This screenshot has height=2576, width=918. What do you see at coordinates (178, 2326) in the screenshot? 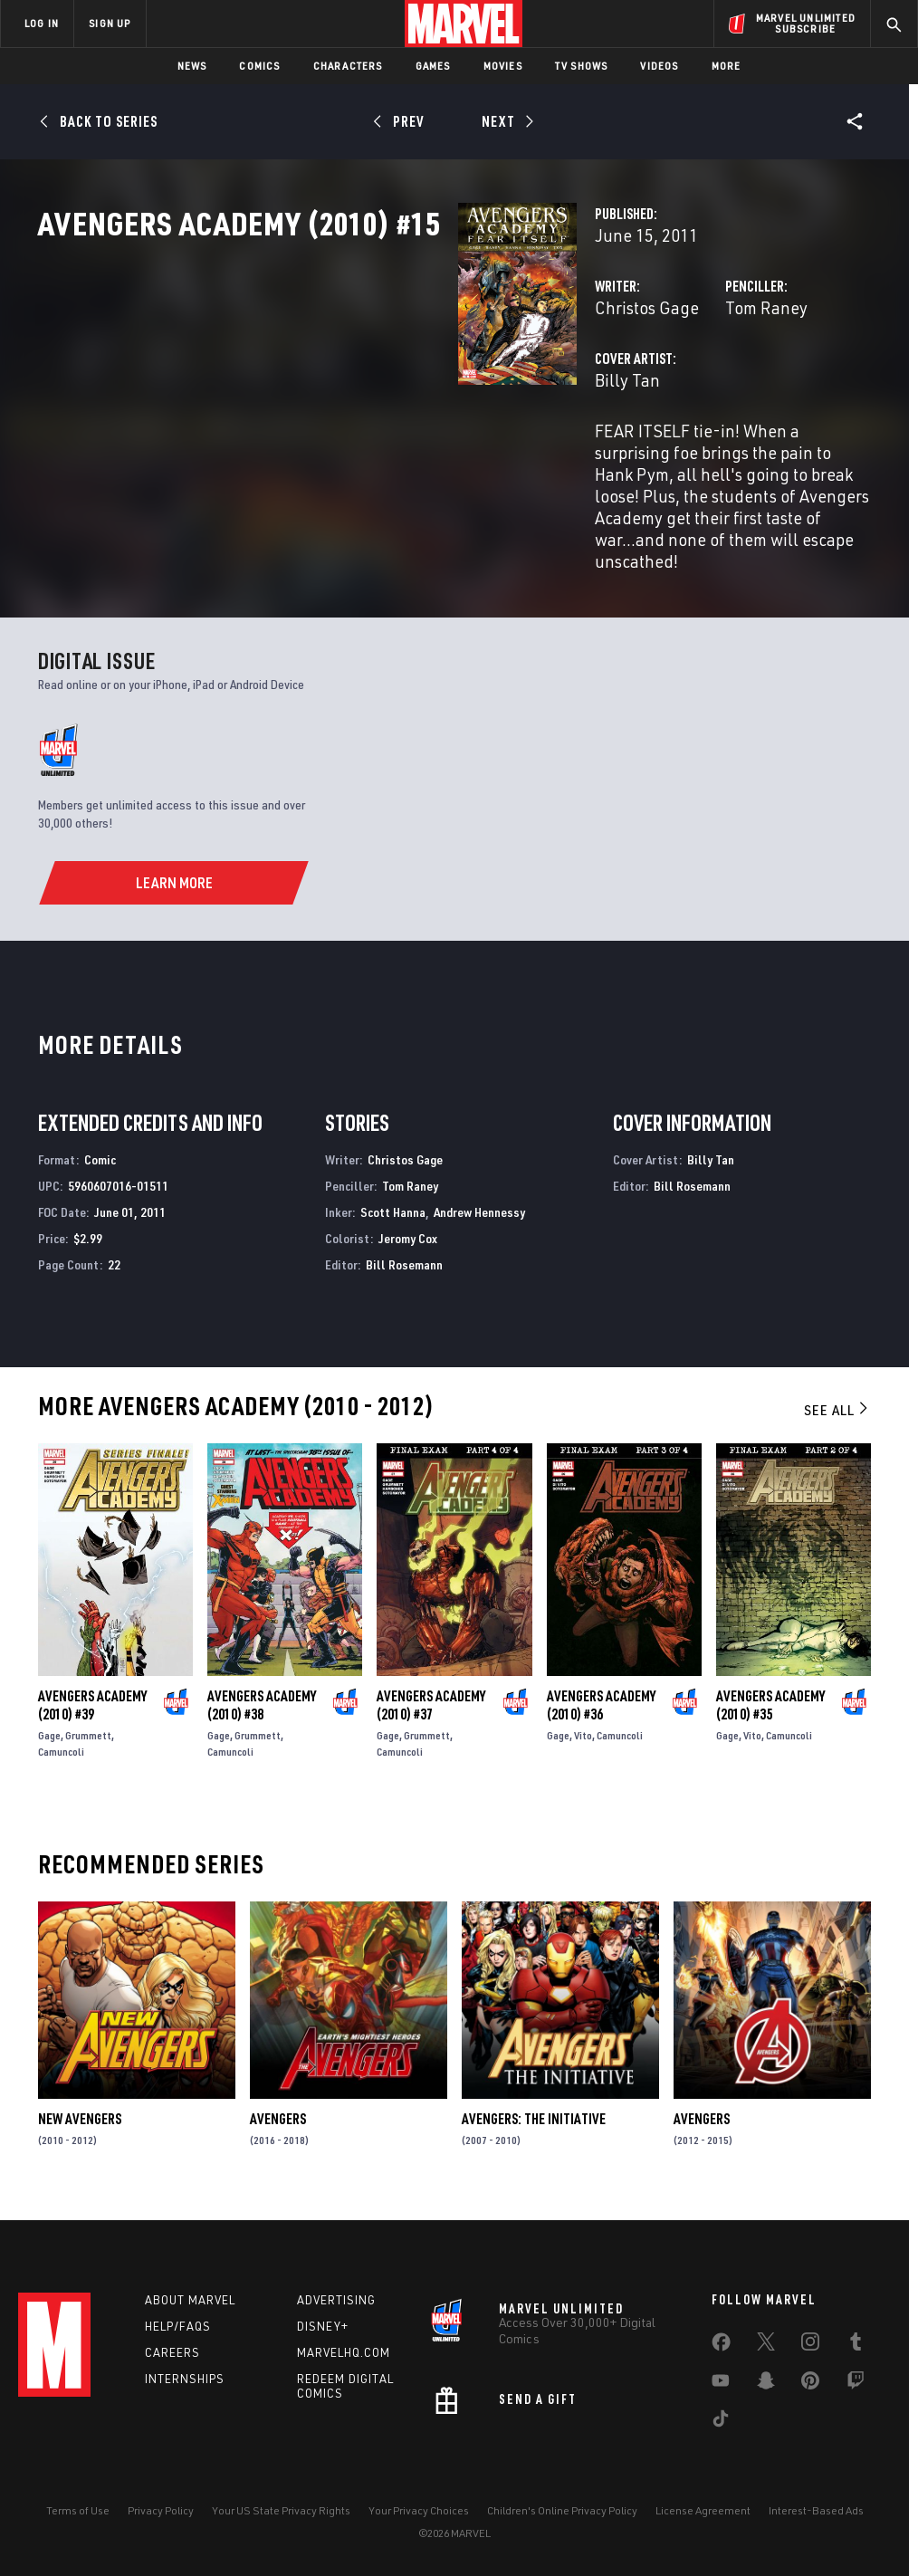
I see `Help/FAQs` at bounding box center [178, 2326].